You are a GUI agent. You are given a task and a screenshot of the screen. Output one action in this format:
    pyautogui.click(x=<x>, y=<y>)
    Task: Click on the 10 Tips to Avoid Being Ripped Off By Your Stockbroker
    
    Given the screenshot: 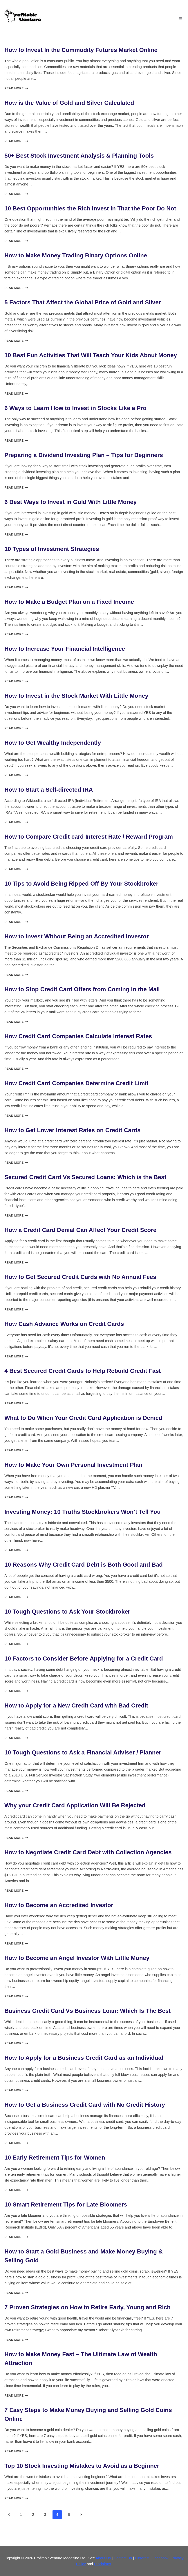 What is the action you would take?
    pyautogui.click(x=81, y=883)
    